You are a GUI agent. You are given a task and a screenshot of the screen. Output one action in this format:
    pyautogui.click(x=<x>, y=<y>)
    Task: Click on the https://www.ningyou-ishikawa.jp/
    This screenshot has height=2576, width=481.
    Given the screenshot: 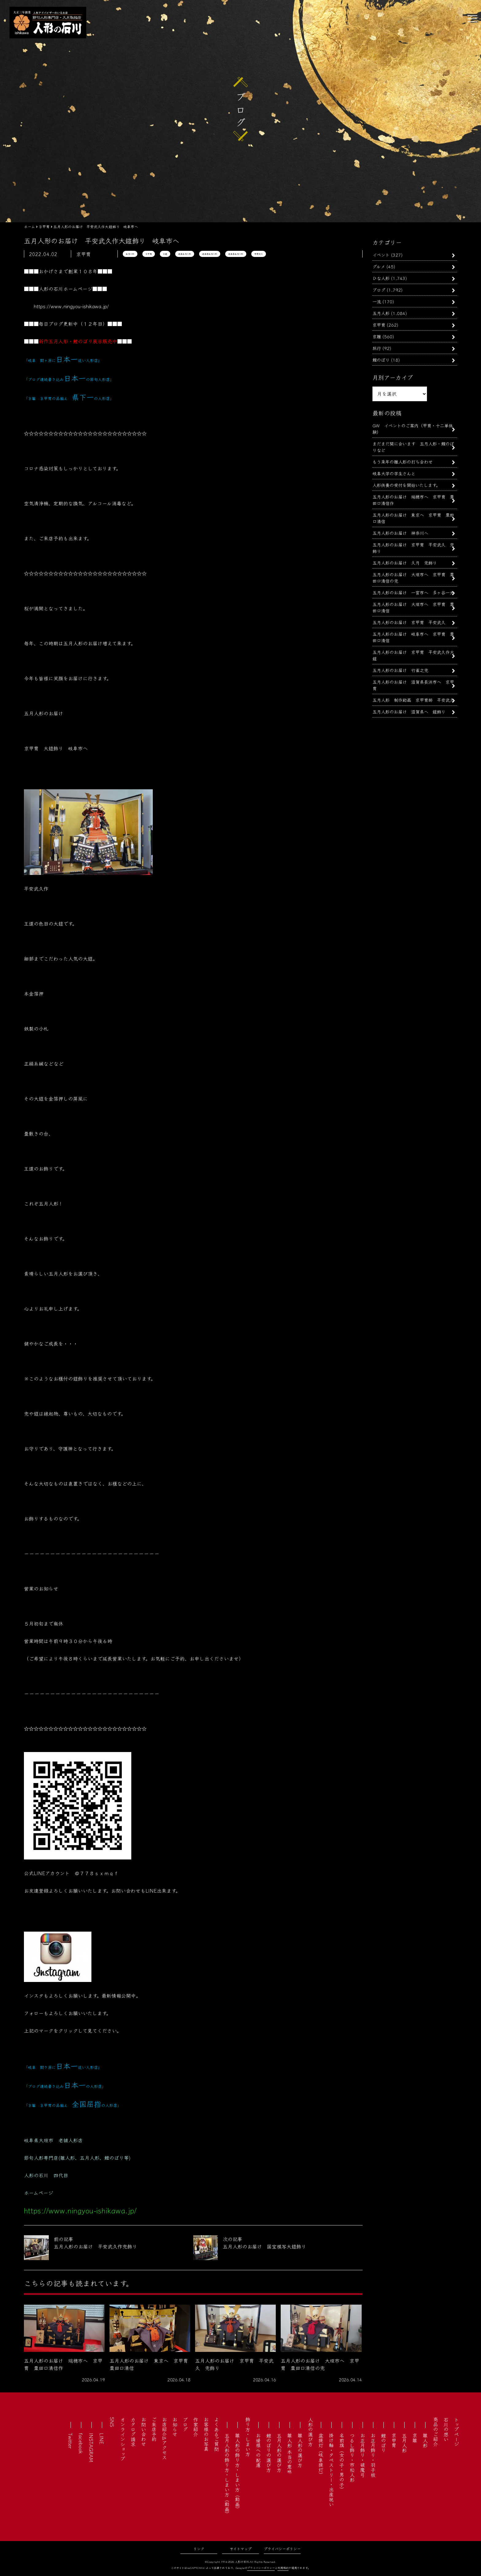 What is the action you would take?
    pyautogui.click(x=71, y=306)
    